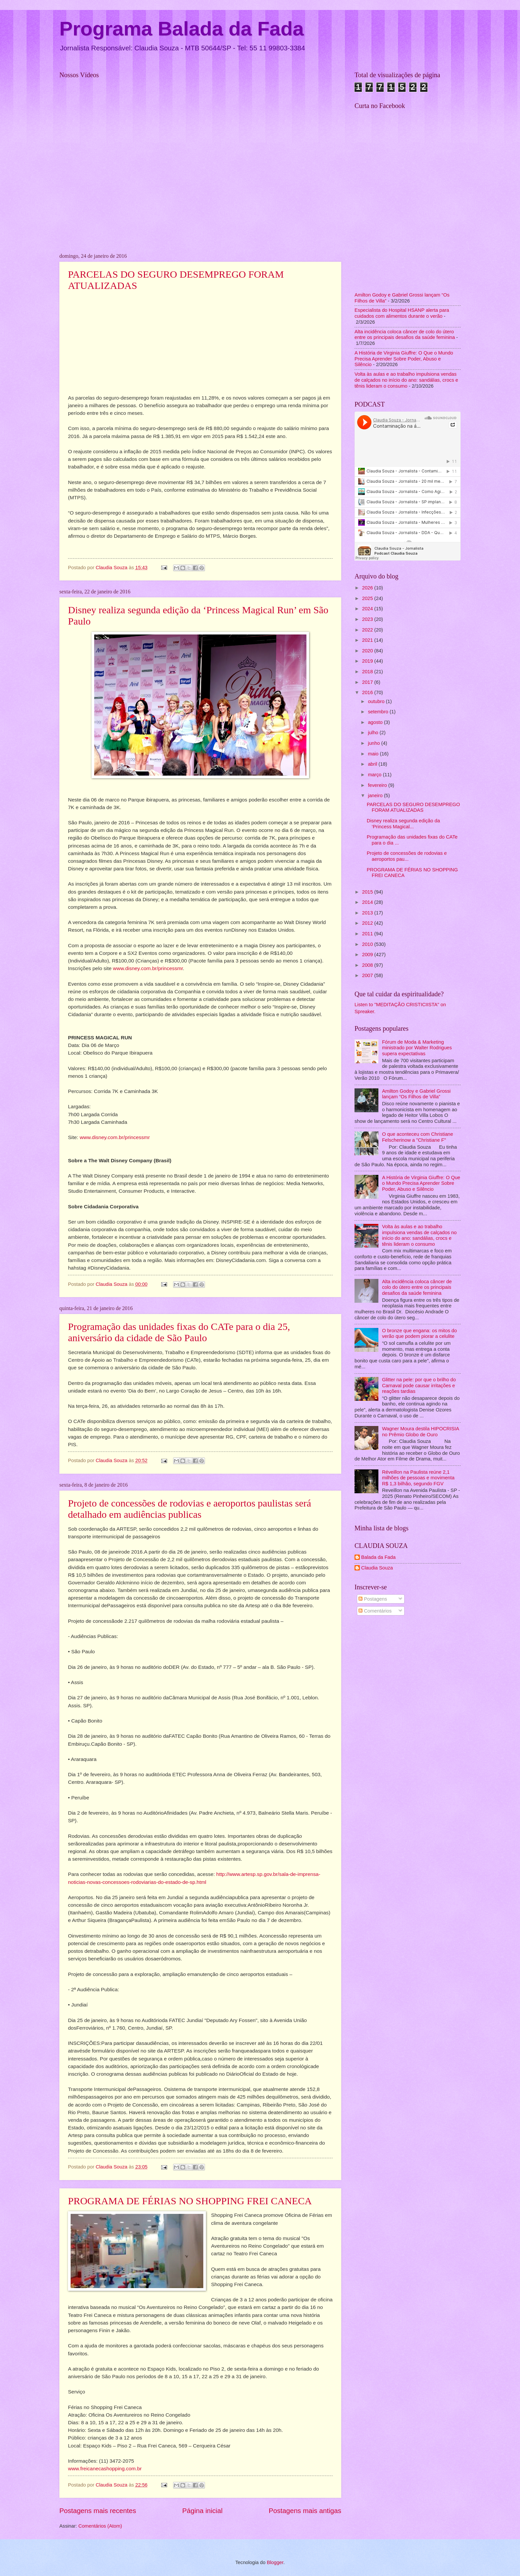 The height and width of the screenshot is (2576, 520). Describe the element at coordinates (97, 2510) in the screenshot. I see `Postagens mais recentes` at that location.